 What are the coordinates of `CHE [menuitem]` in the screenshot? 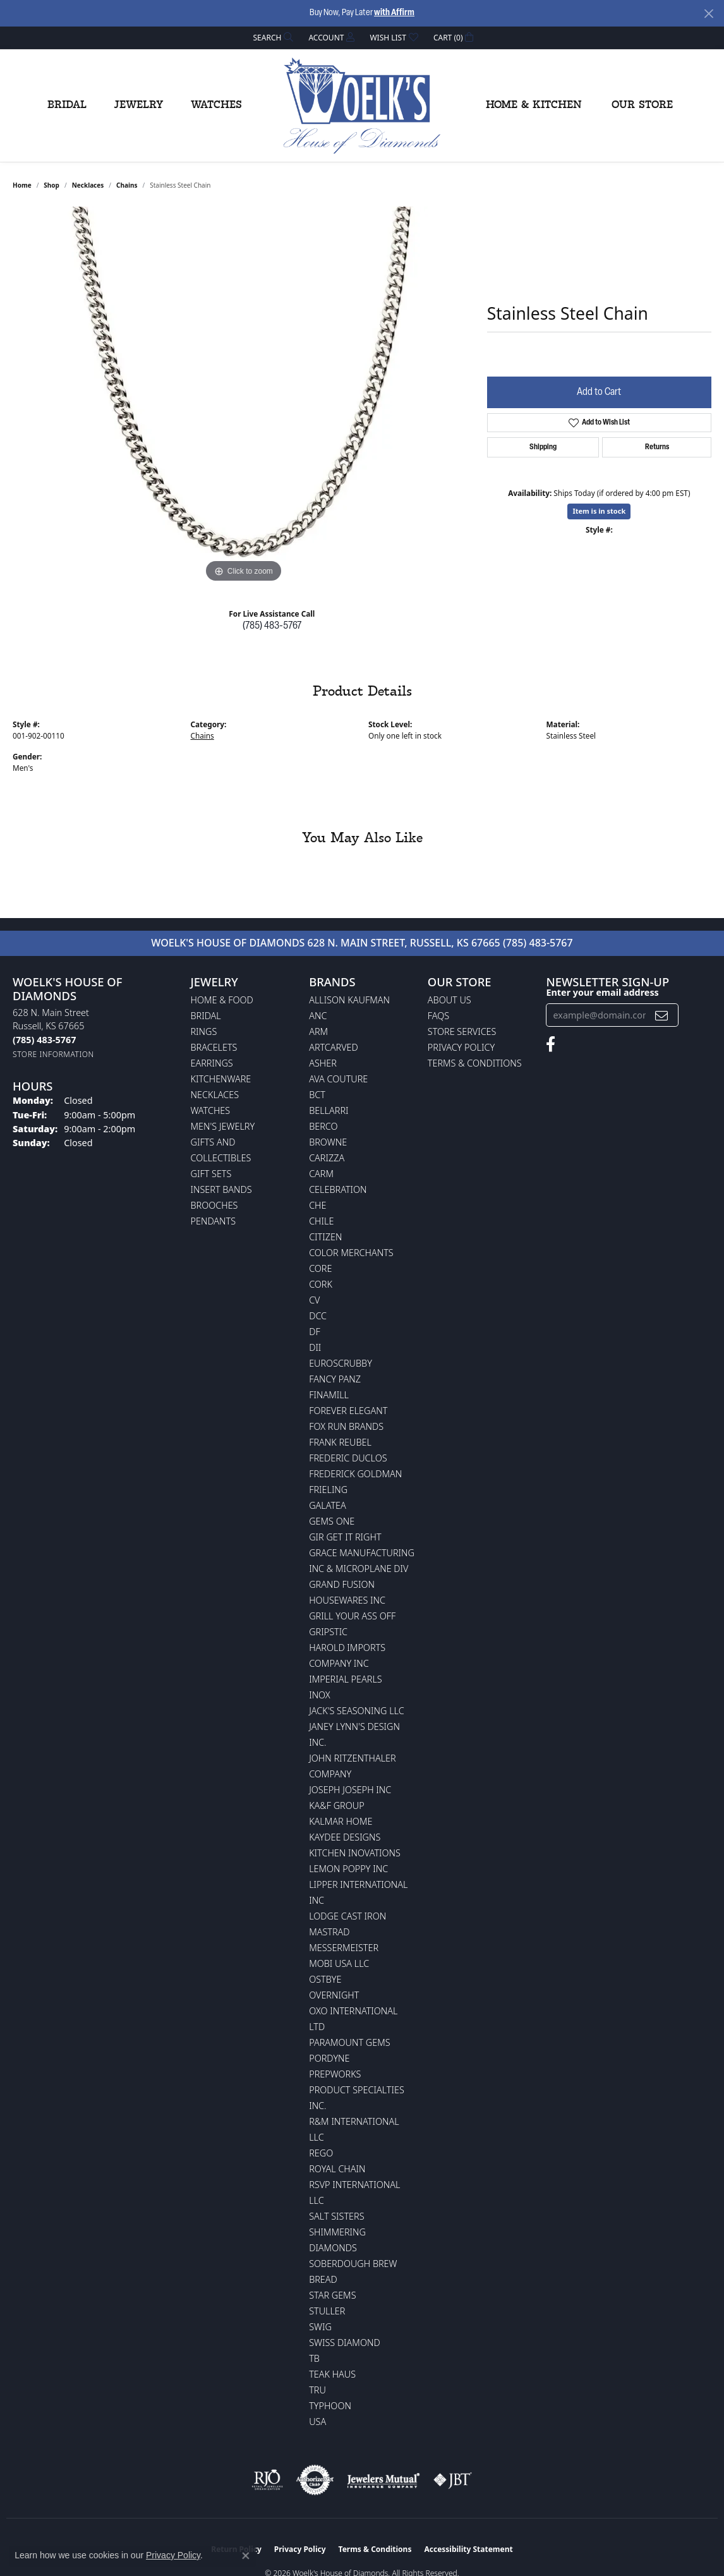 It's located at (317, 1205).